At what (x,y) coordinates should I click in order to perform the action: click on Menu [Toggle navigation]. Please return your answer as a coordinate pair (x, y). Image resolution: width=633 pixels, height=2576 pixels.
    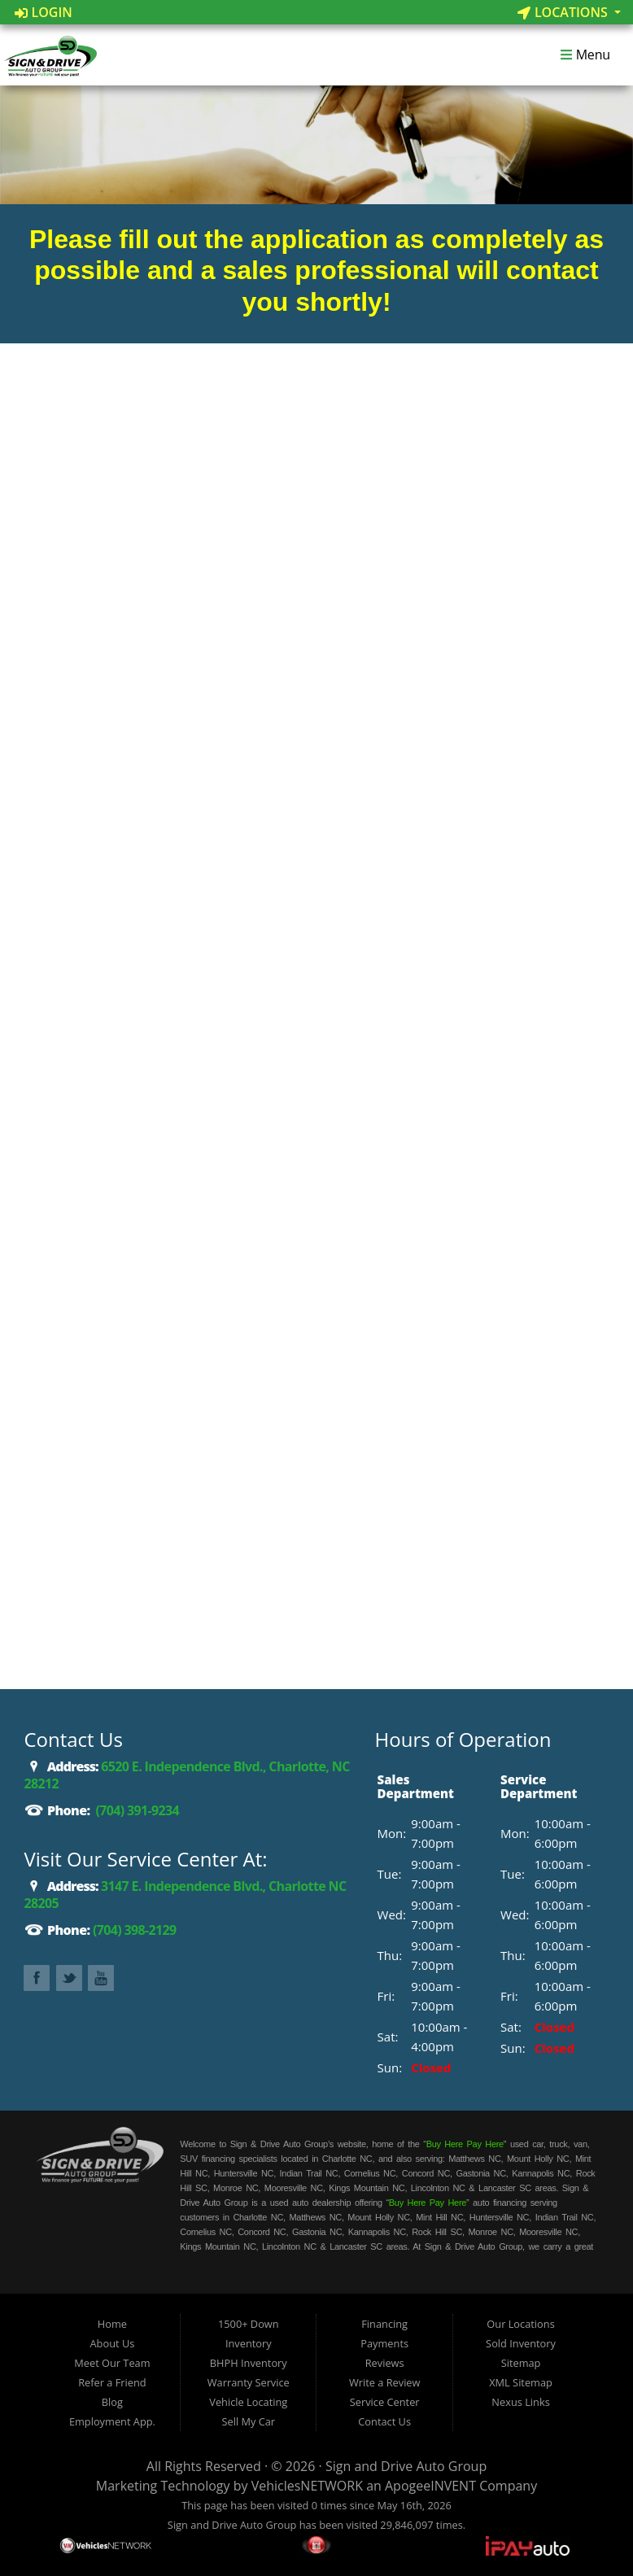
    Looking at the image, I should click on (585, 55).